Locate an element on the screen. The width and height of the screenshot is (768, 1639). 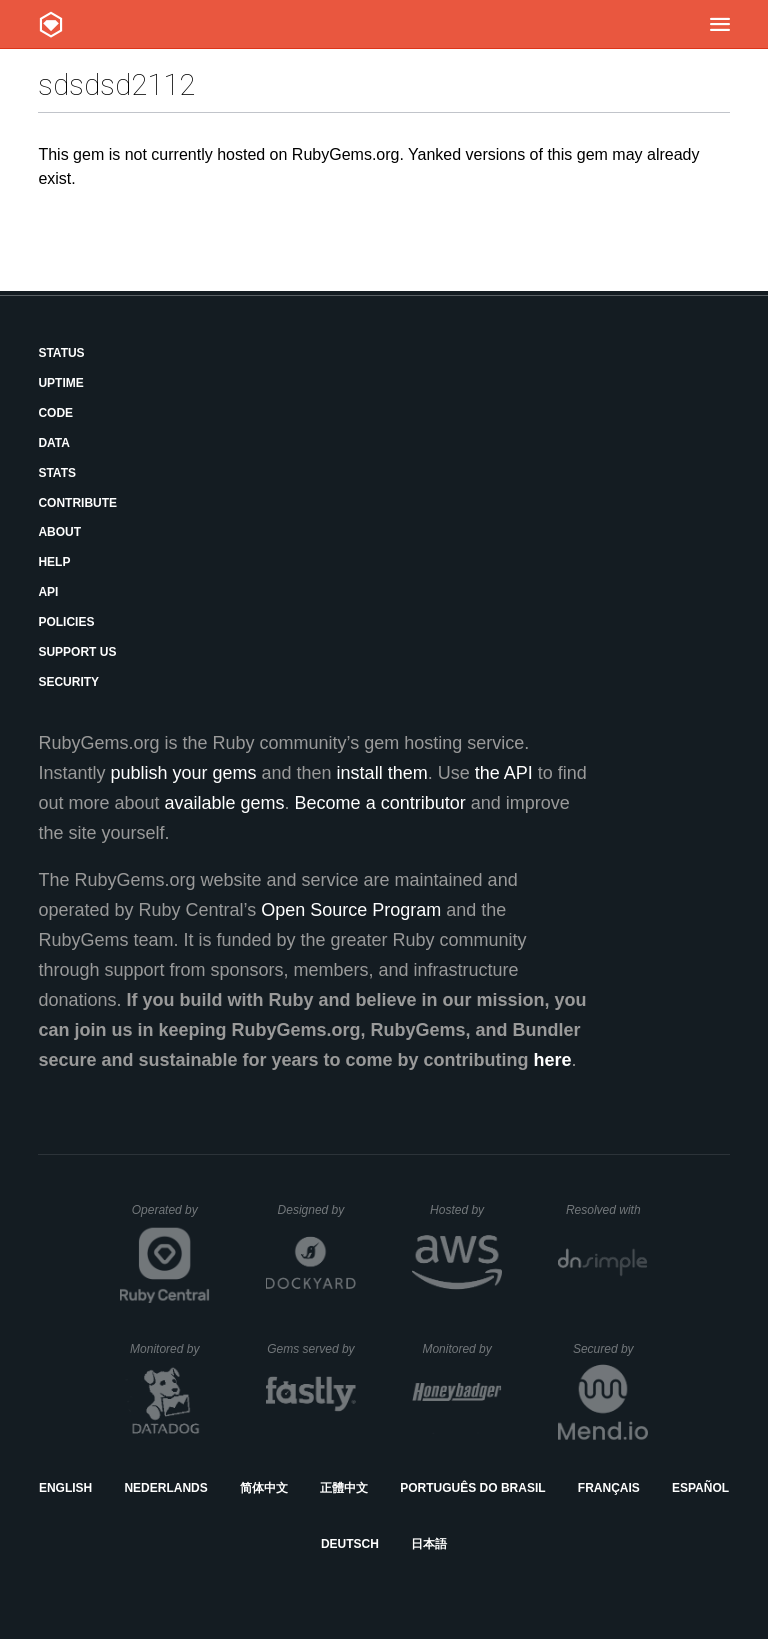
Data is located at coordinates (54, 443).